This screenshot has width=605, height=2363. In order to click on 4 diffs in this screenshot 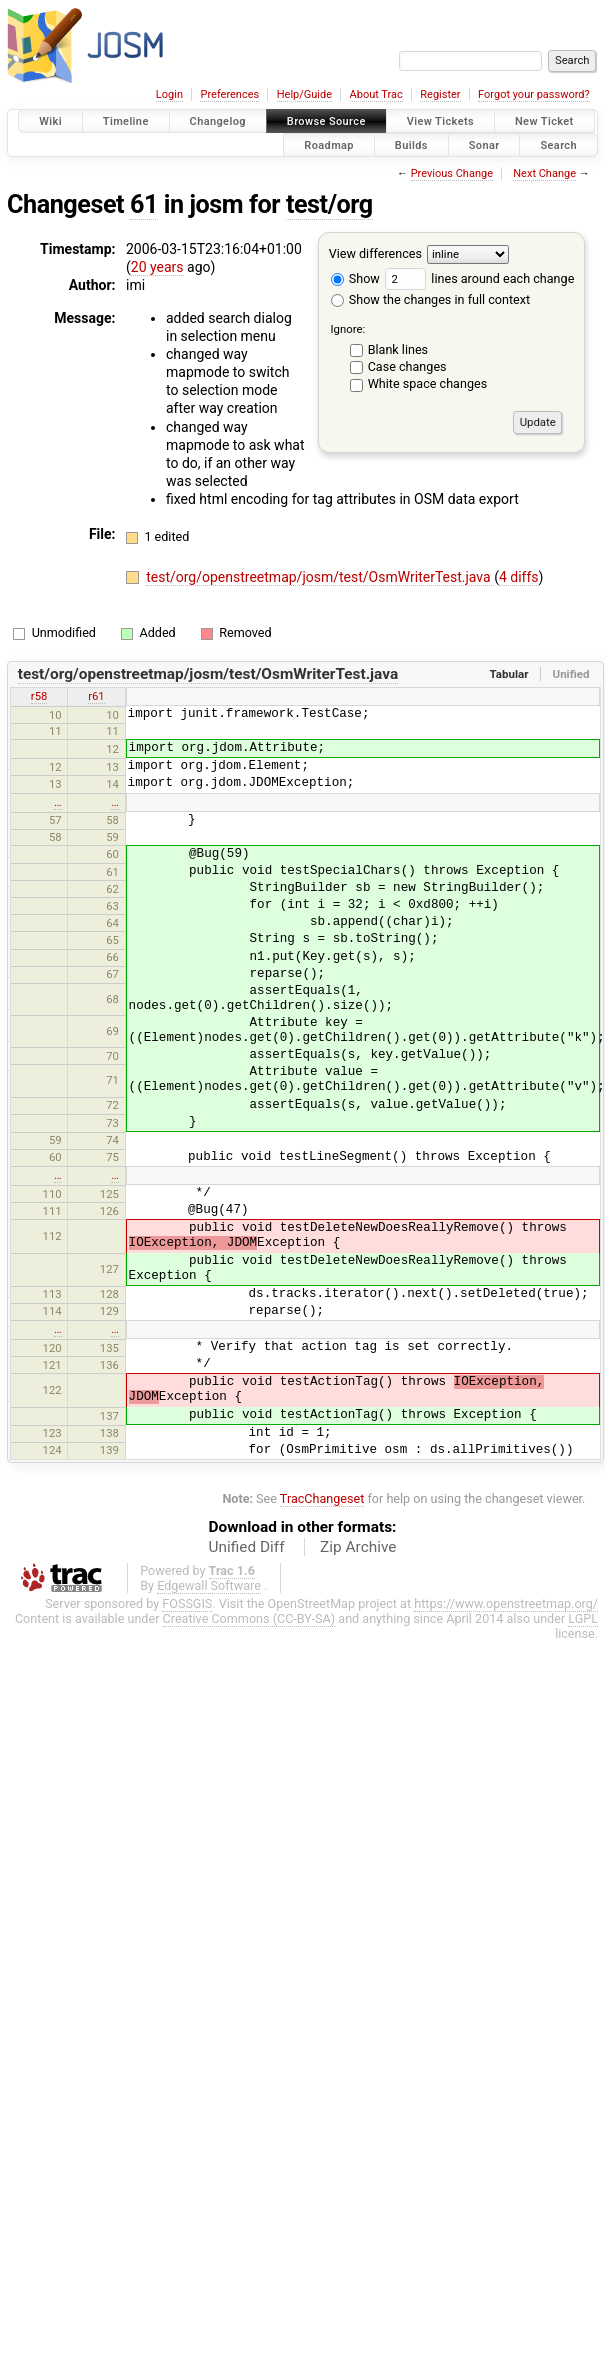, I will do `click(519, 577)`.